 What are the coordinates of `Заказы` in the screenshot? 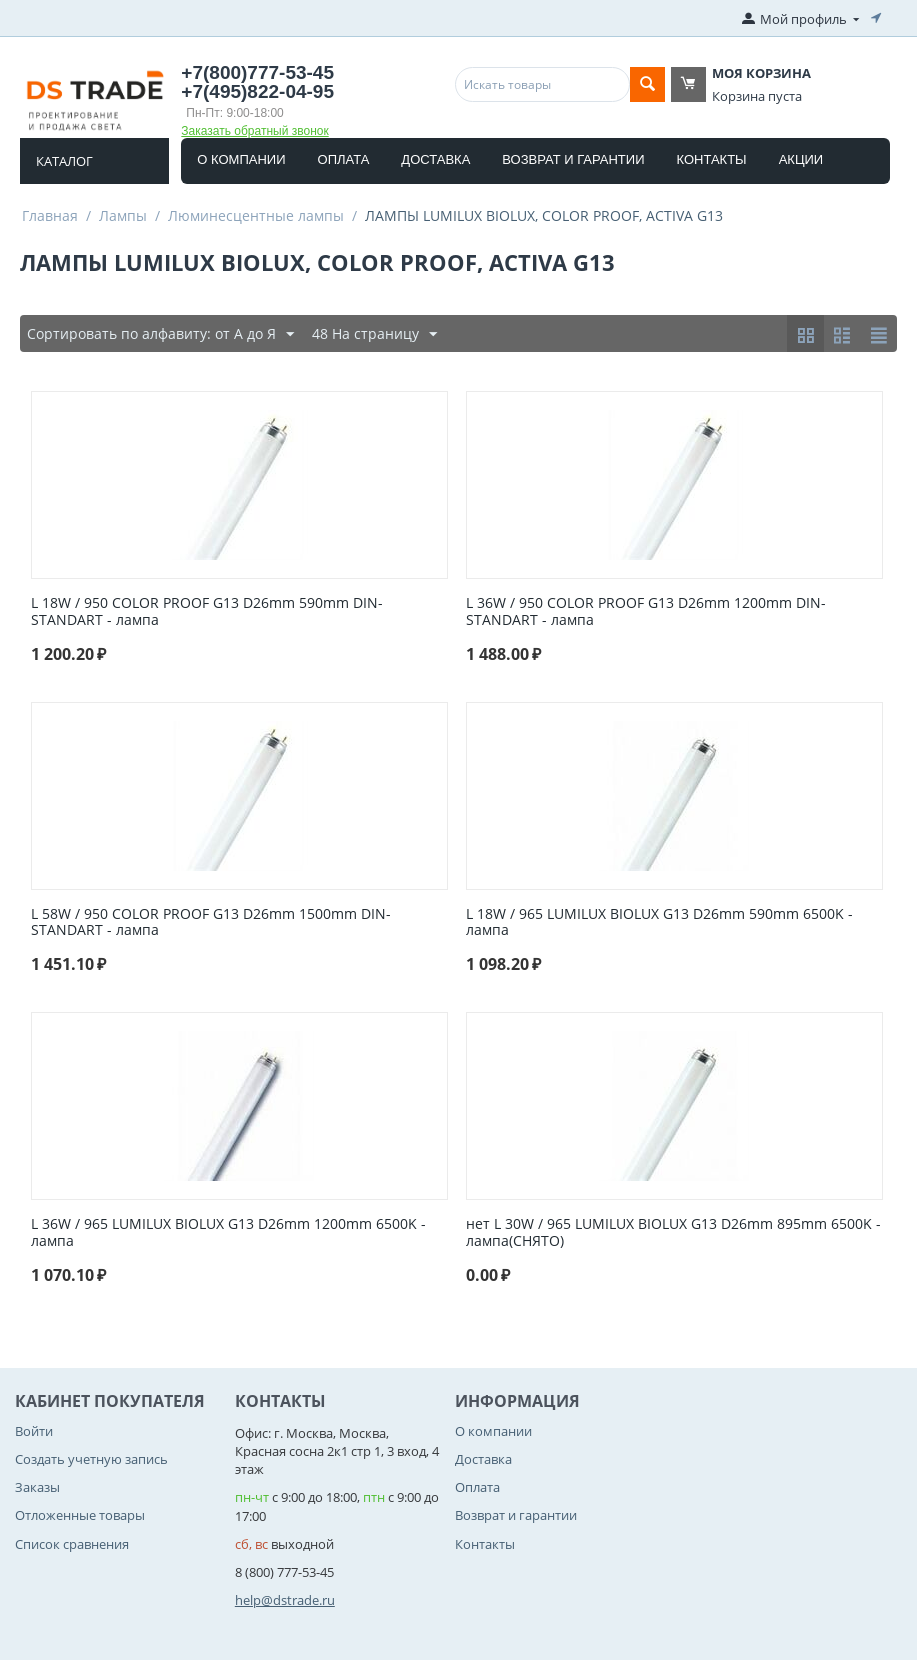 It's located at (37, 1487).